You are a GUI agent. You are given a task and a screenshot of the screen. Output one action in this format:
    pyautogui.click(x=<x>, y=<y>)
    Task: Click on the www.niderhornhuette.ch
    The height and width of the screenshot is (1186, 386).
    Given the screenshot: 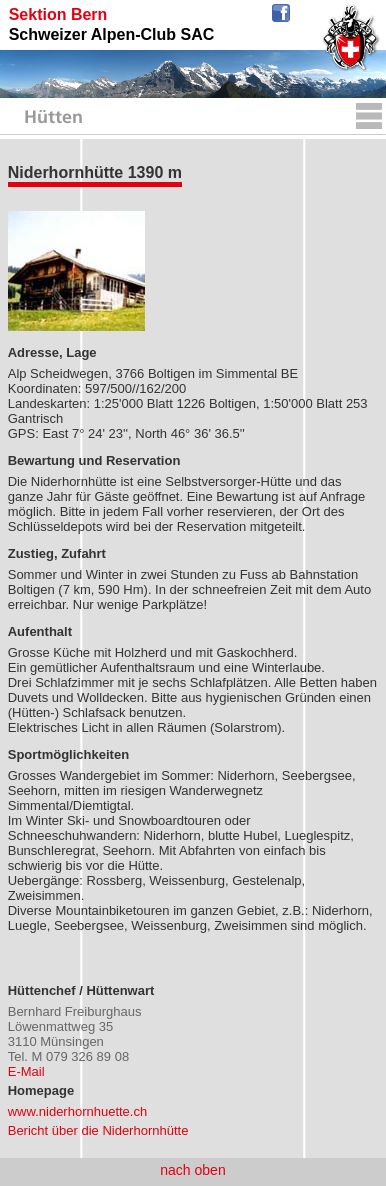 What is the action you would take?
    pyautogui.click(x=77, y=1111)
    